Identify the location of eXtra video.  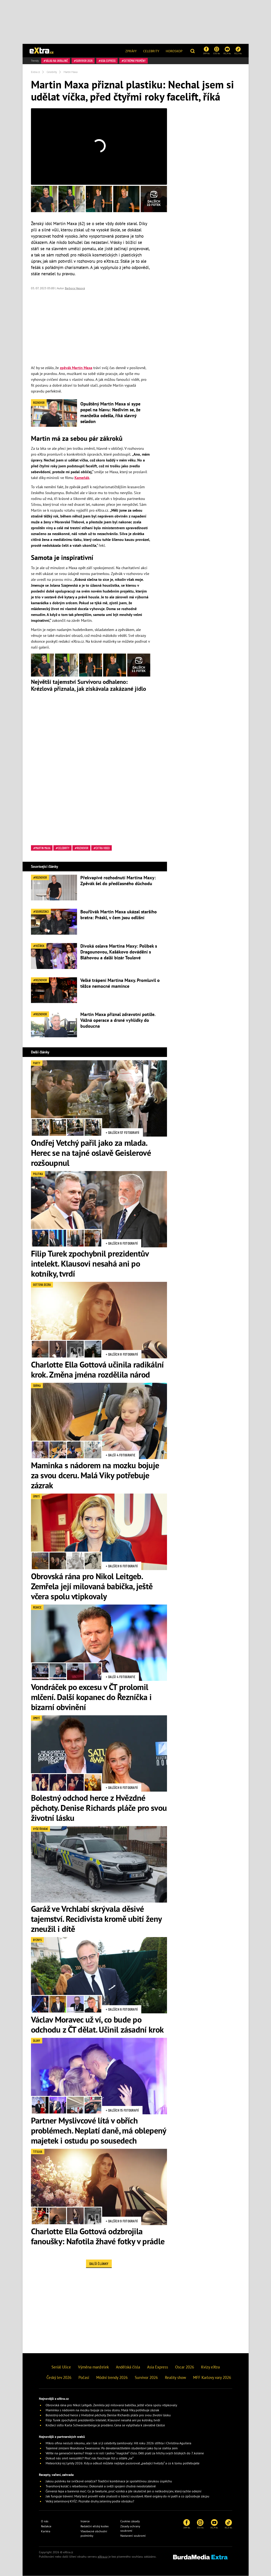
(103, 848).